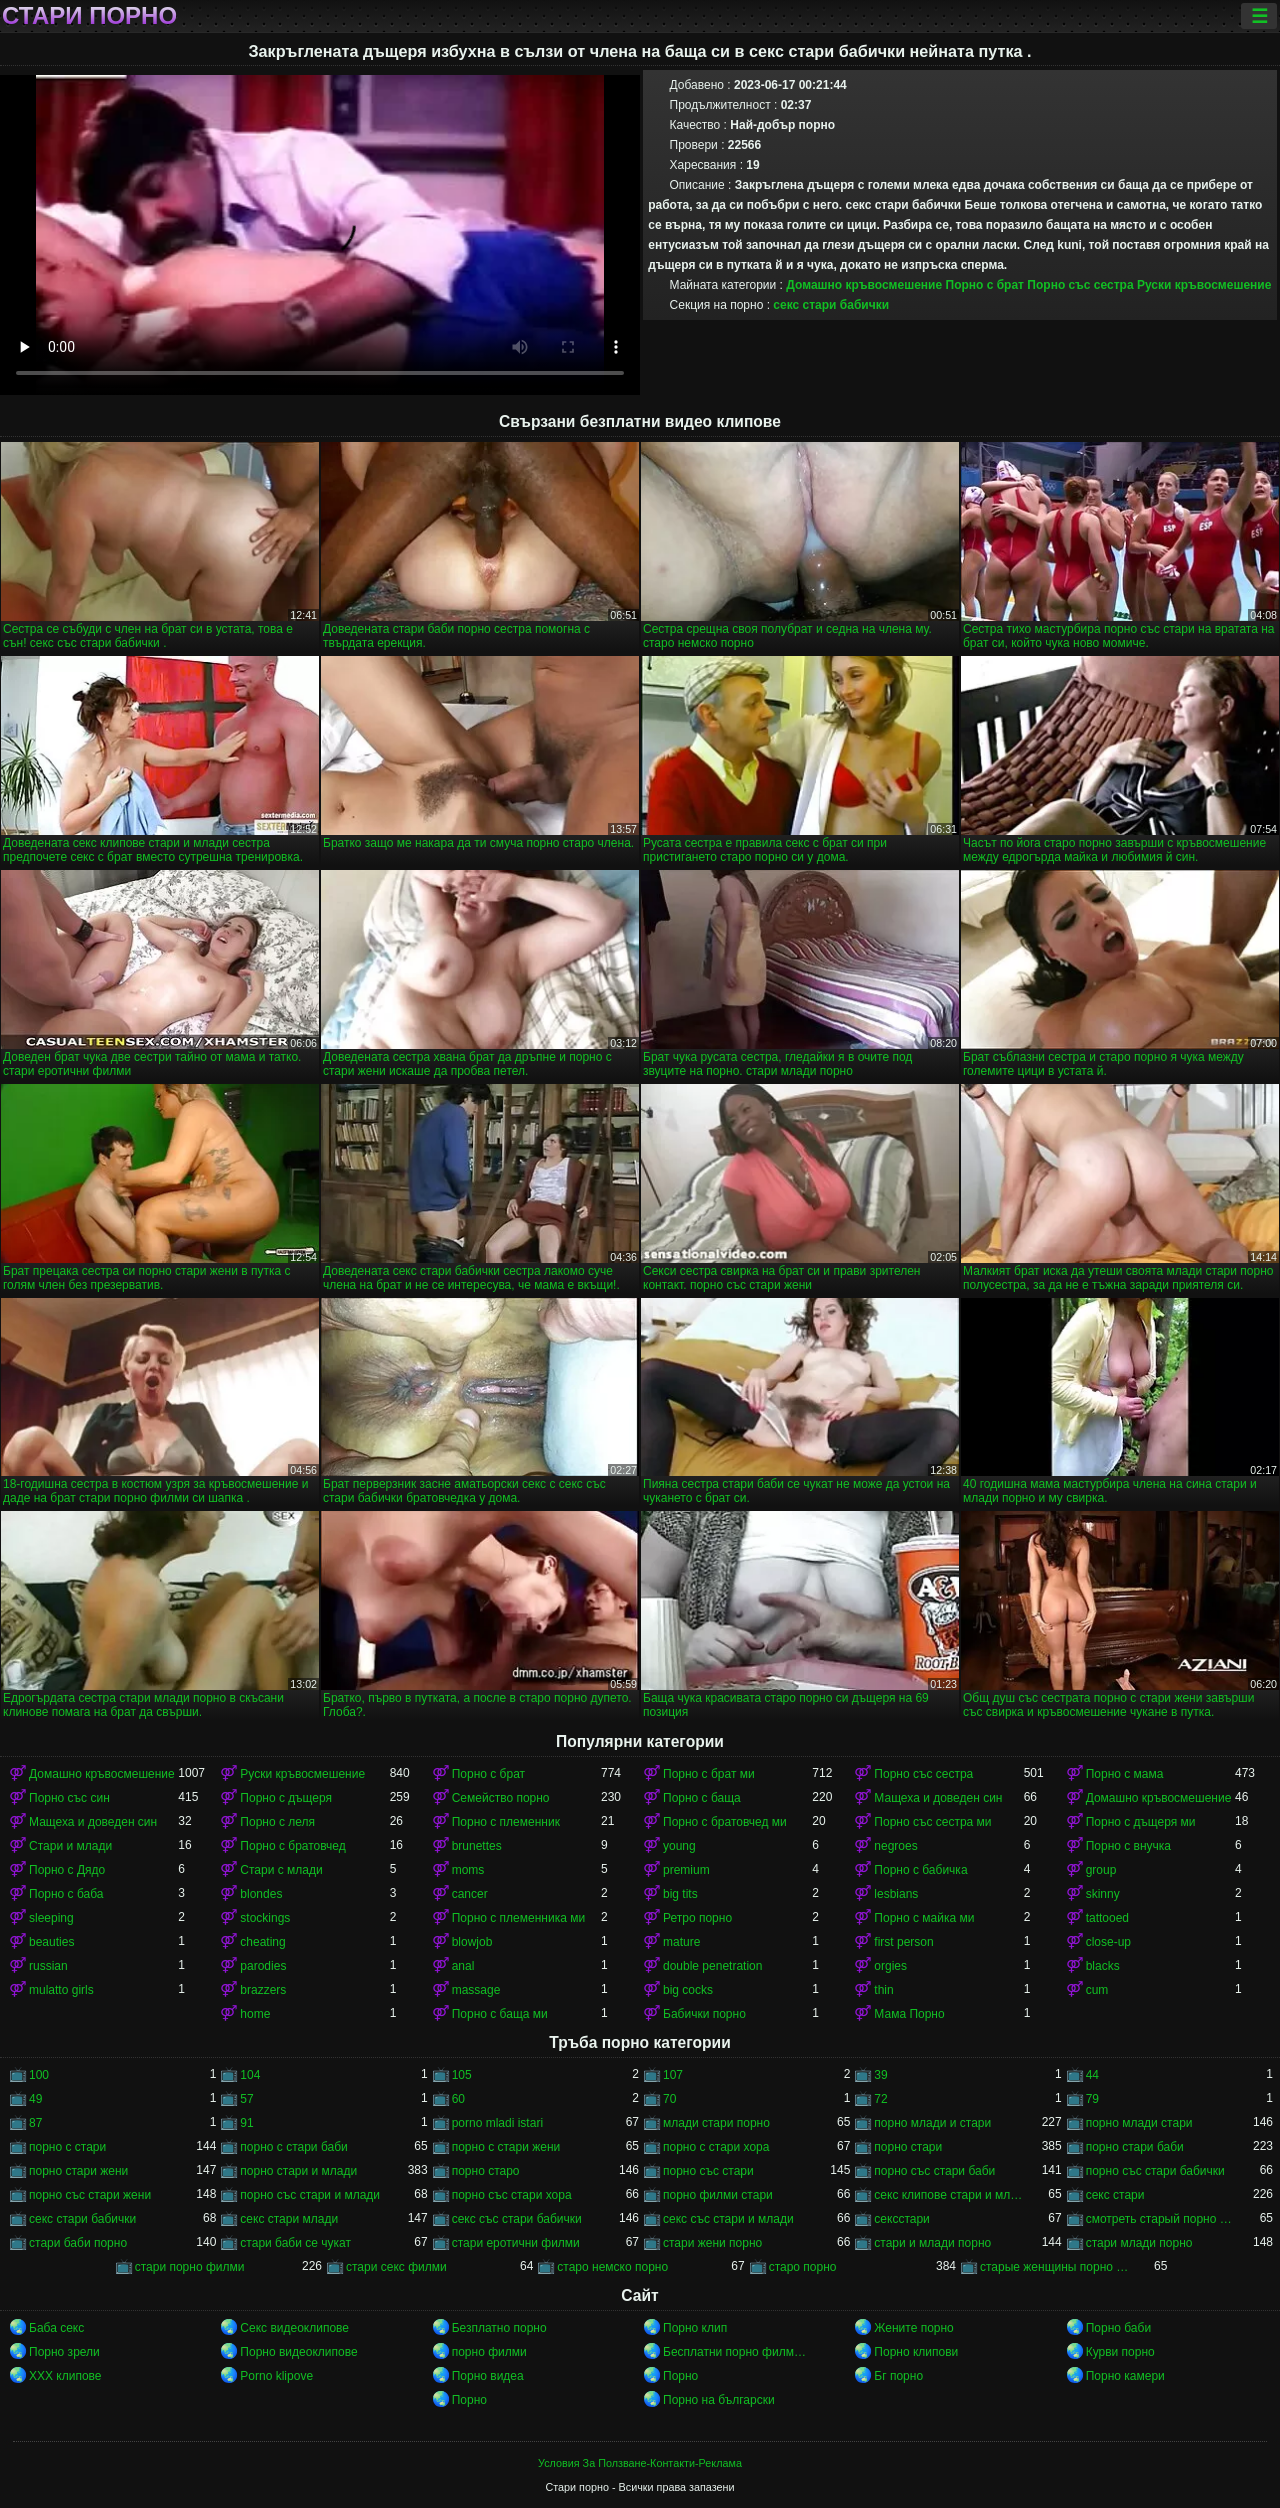  I want to click on порно с стари хора, so click(716, 2147).